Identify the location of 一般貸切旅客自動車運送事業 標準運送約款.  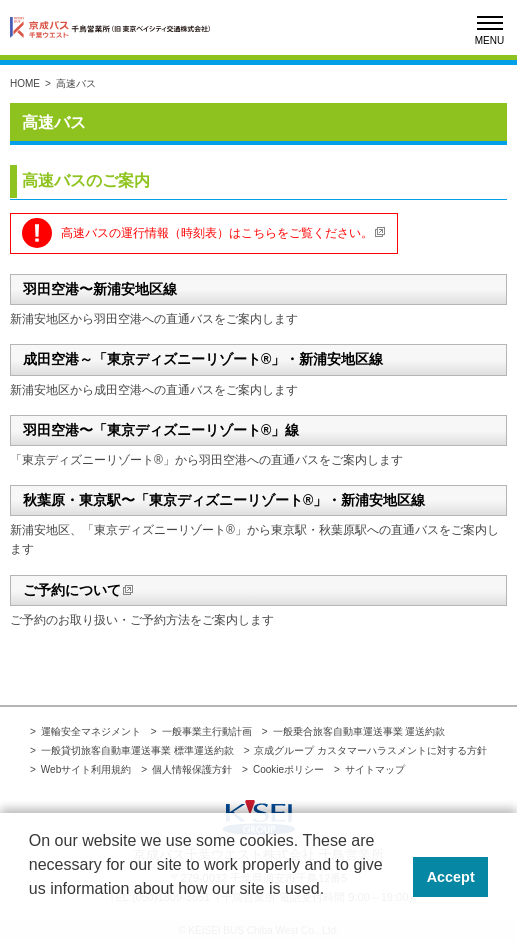
(137, 750).